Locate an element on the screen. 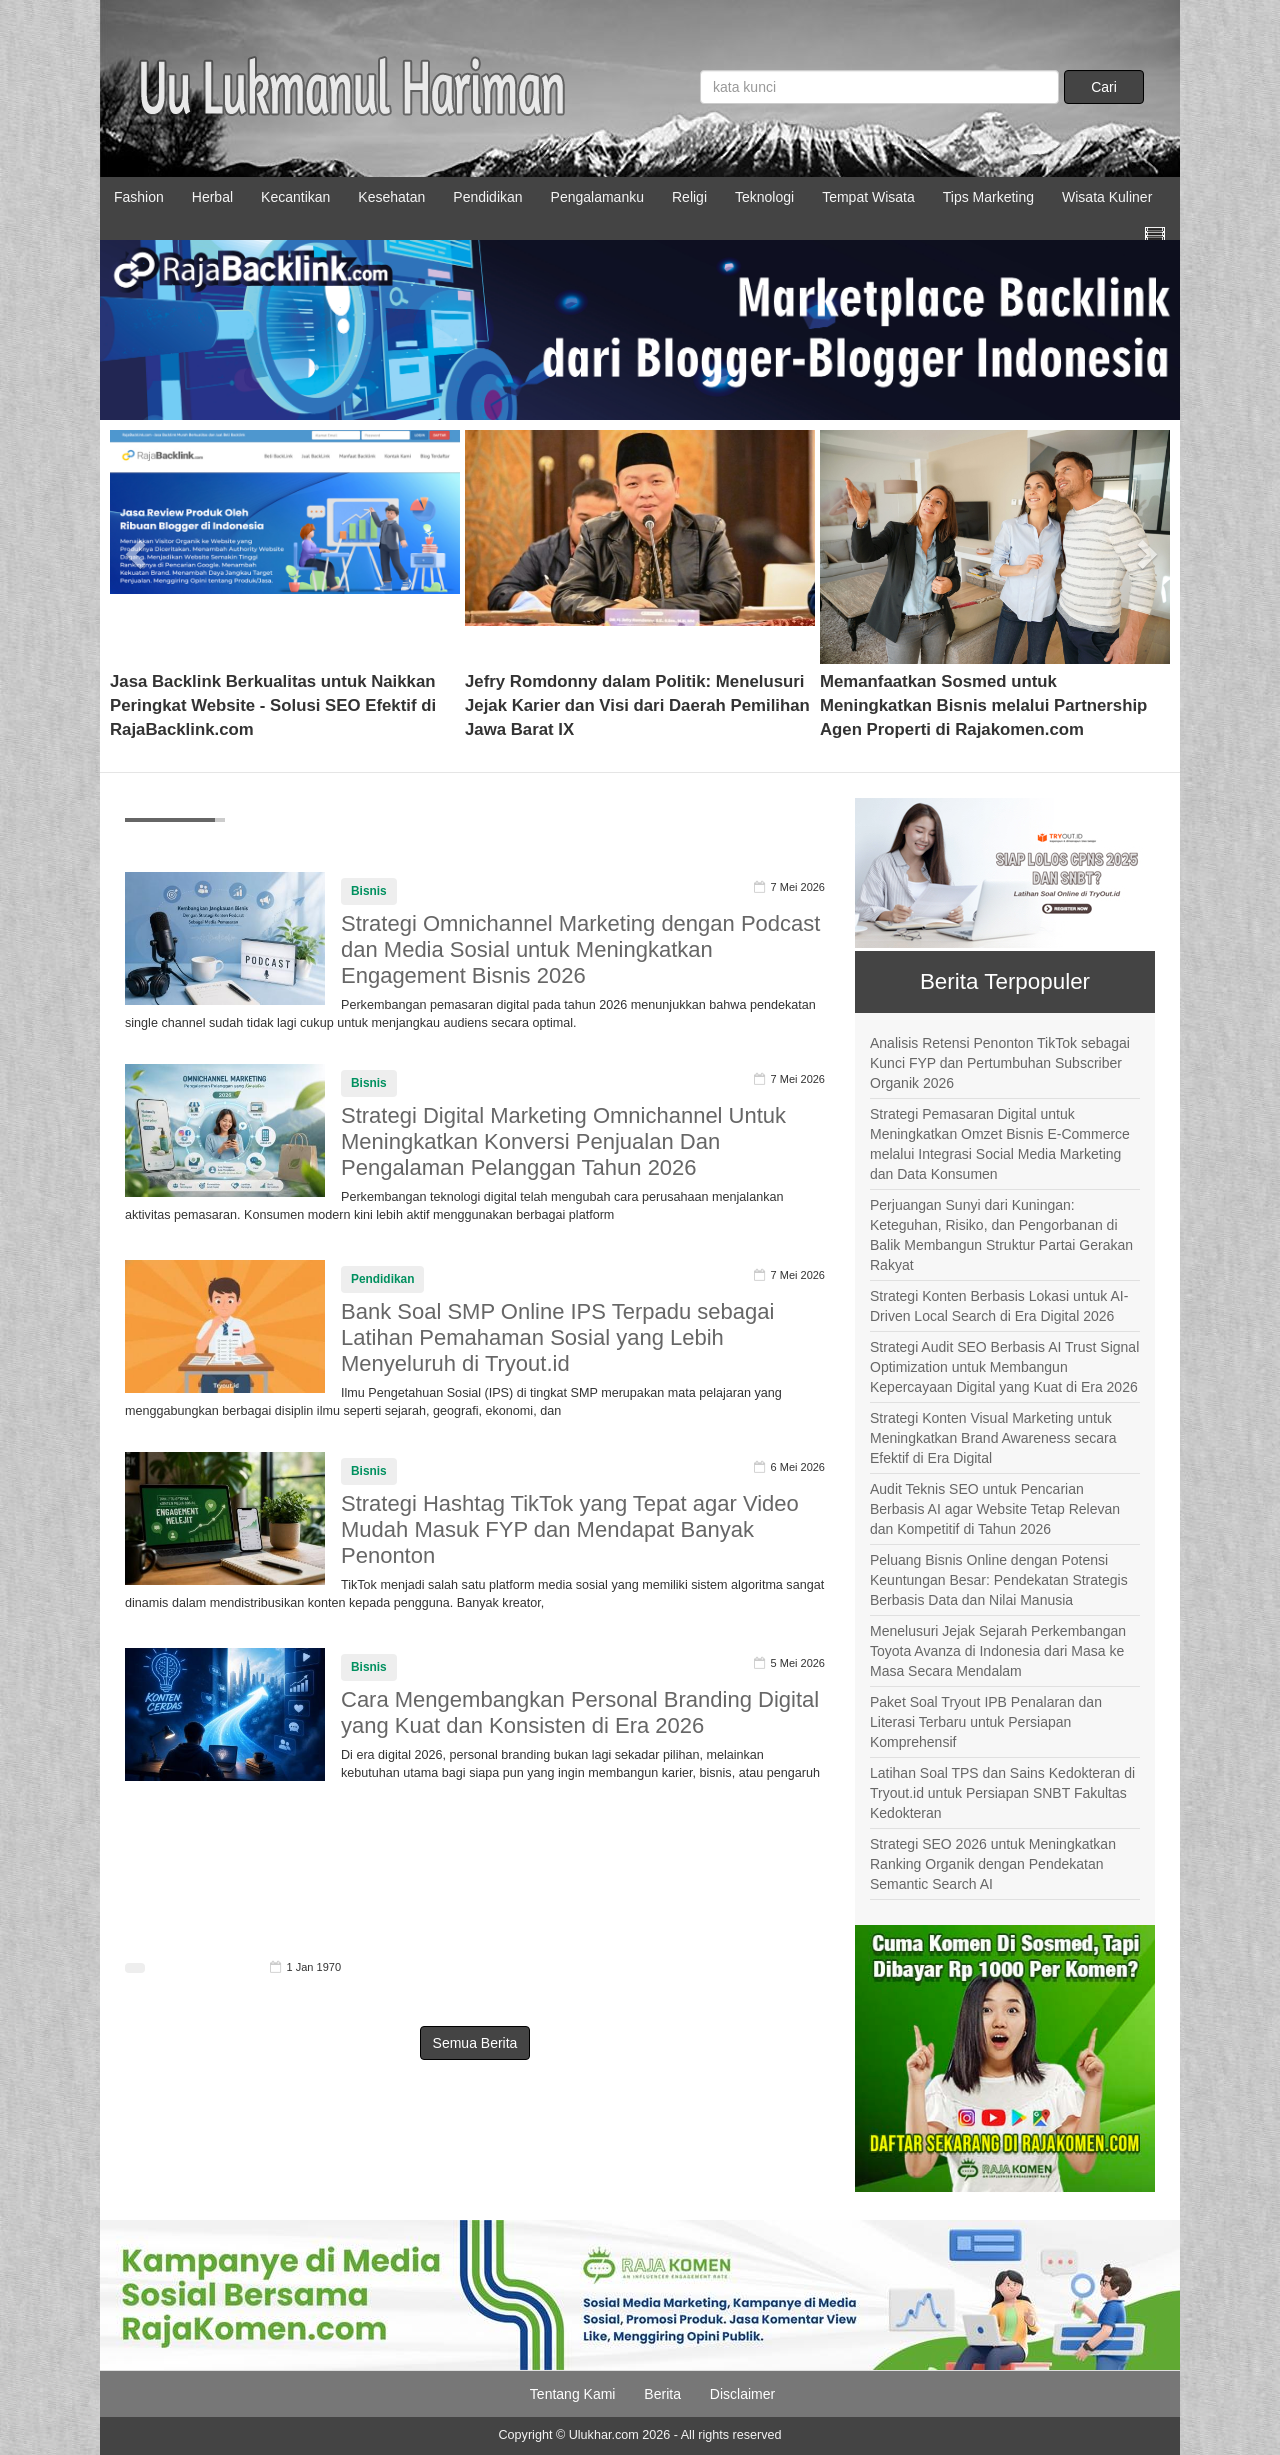 This screenshot has width=1280, height=2455. Jefry Romdonny dalam Politik: Menelusuri Jejak Karier dan Visi dari Daerah Pemilihan Jawa Barat IX is located at coordinates (637, 705).